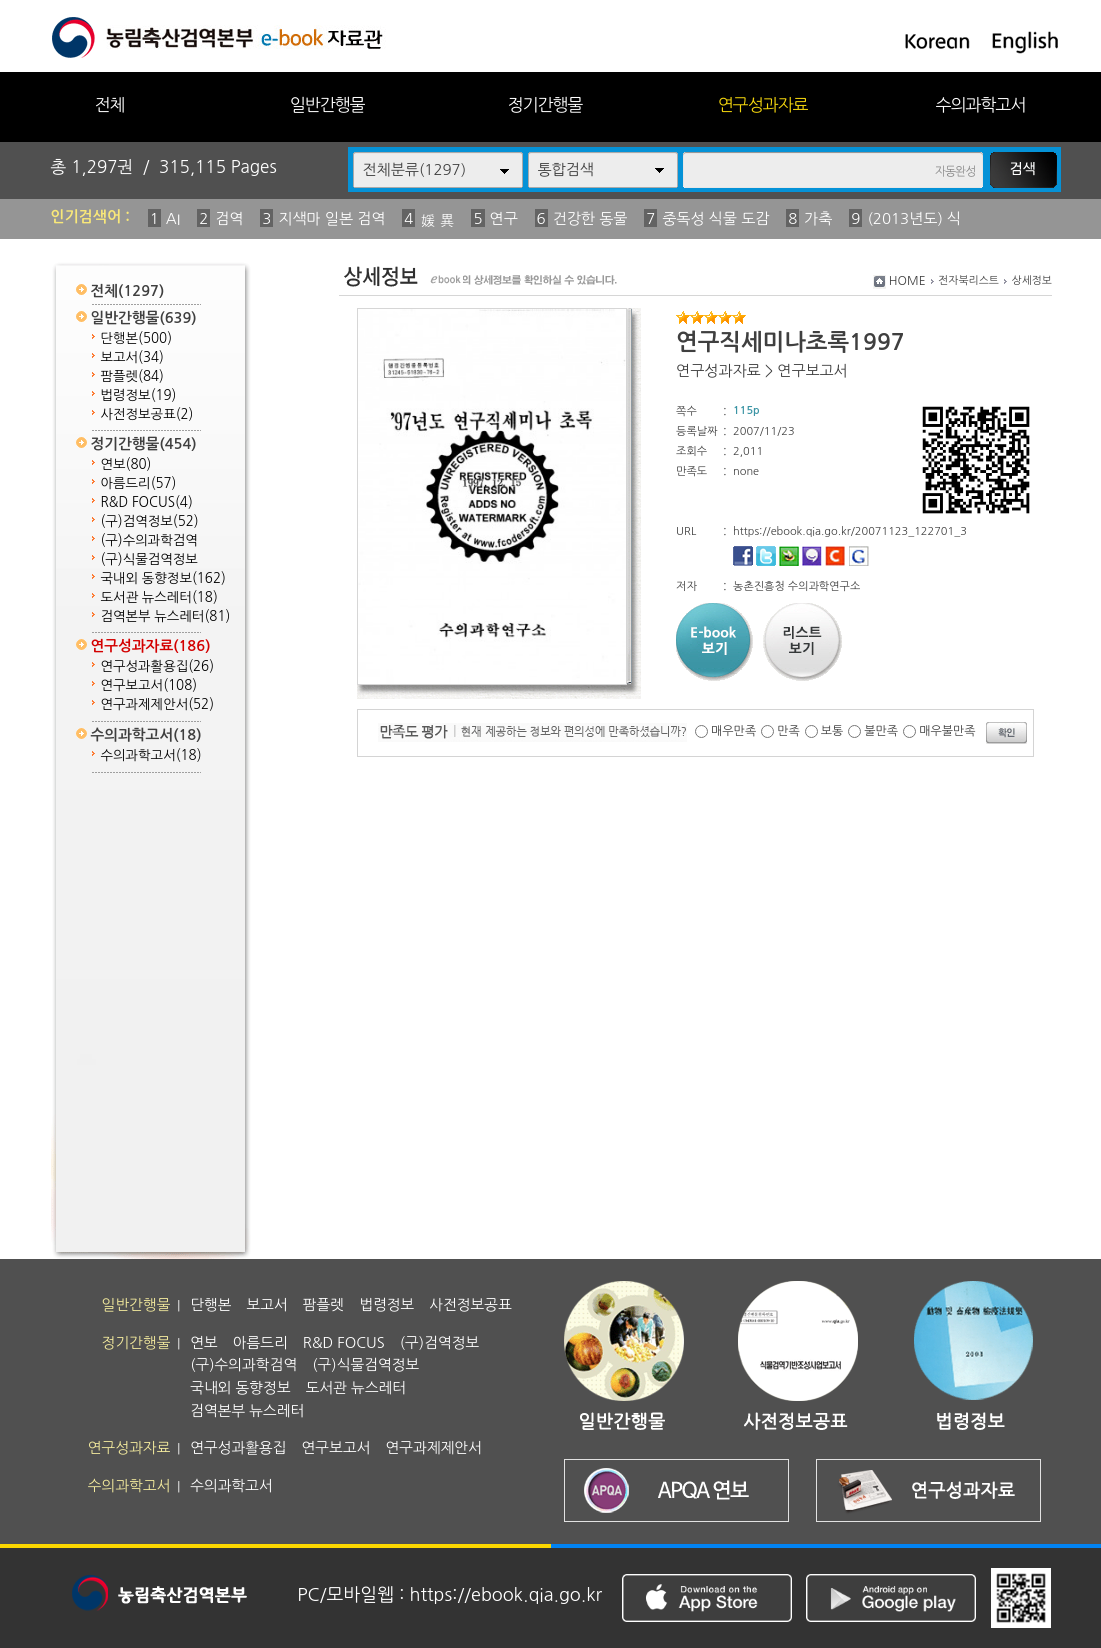 Image resolution: width=1101 pixels, height=1648 pixels. What do you see at coordinates (147, 414) in the screenshot?
I see `사전정보공표` at bounding box center [147, 414].